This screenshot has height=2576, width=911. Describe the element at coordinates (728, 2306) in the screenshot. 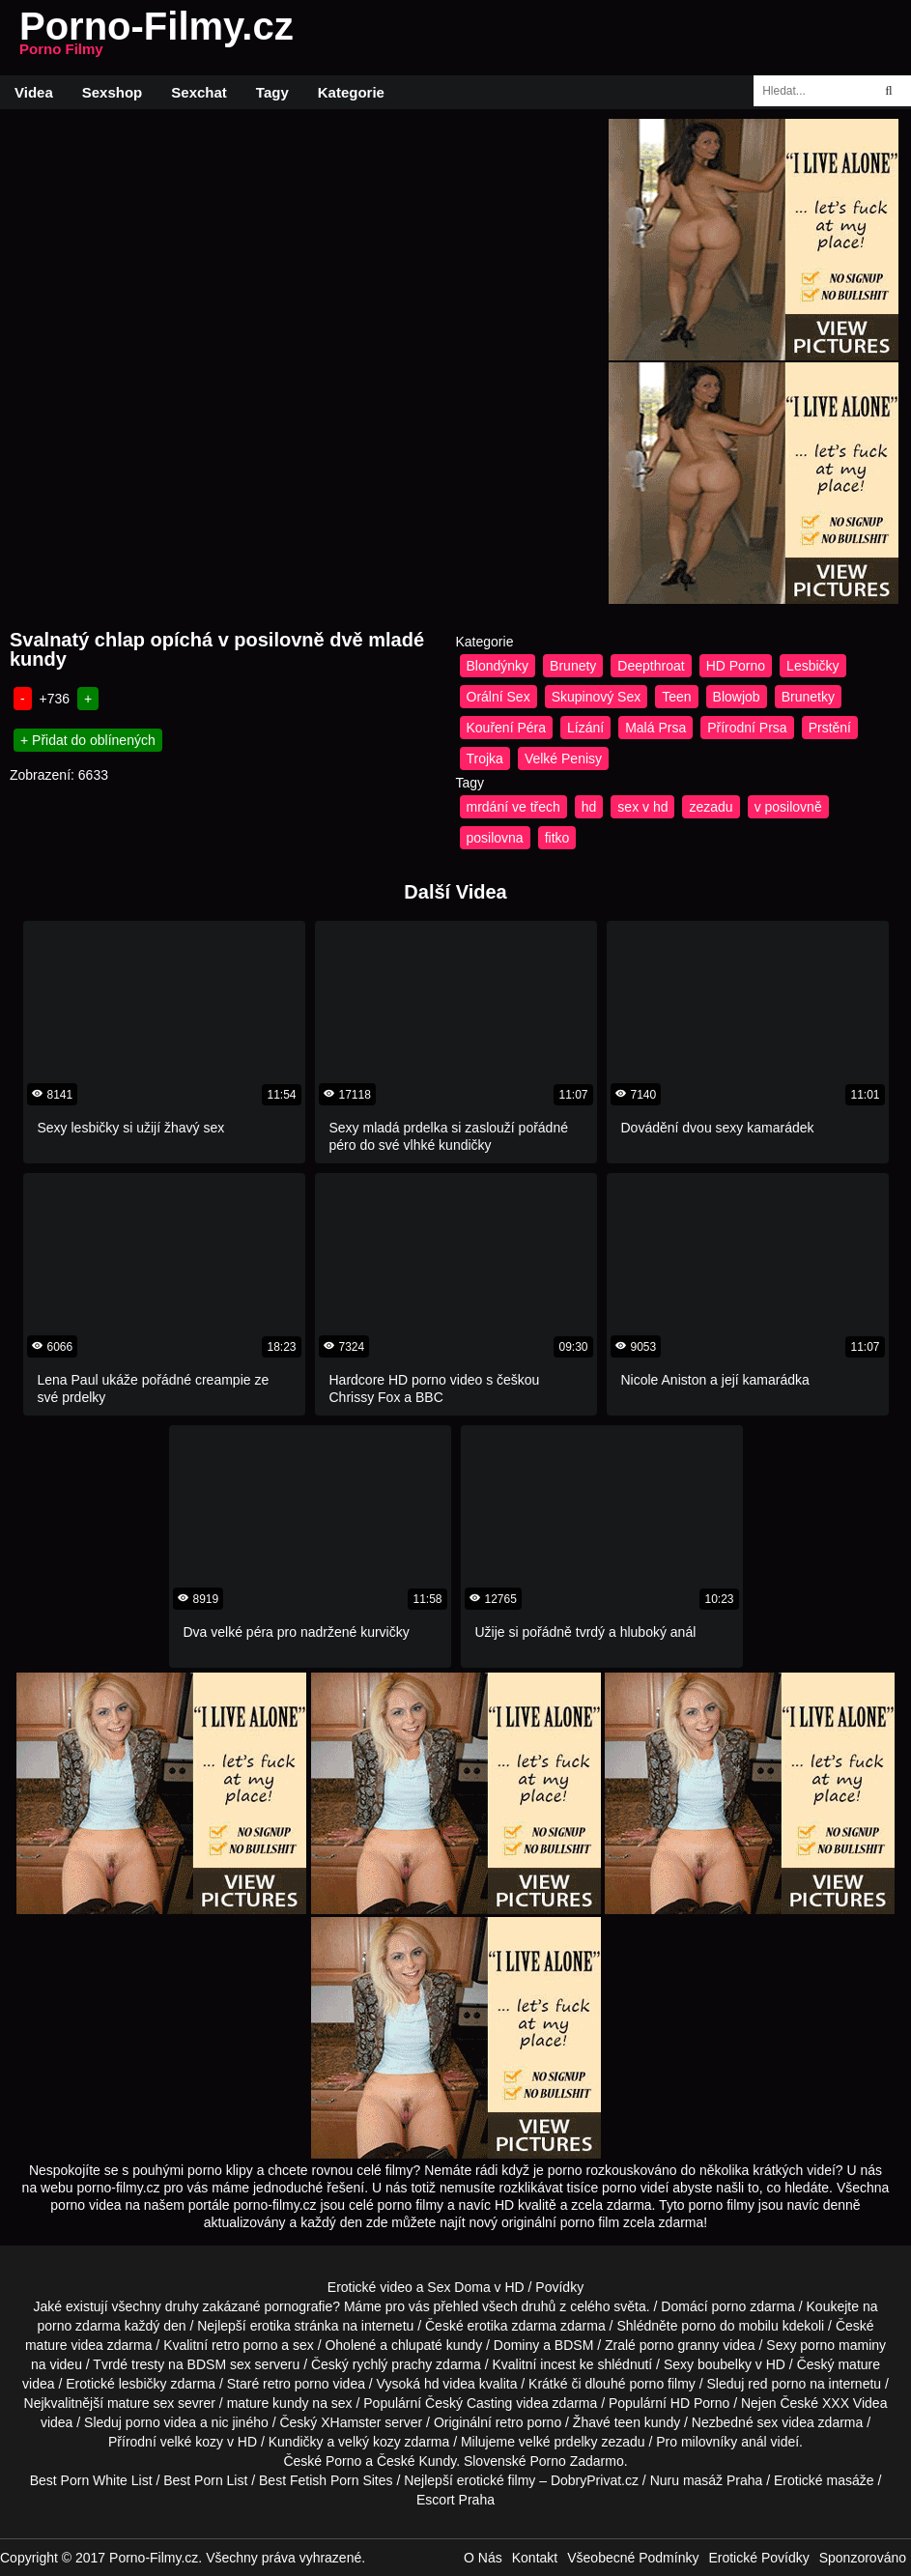

I see `porno` at that location.